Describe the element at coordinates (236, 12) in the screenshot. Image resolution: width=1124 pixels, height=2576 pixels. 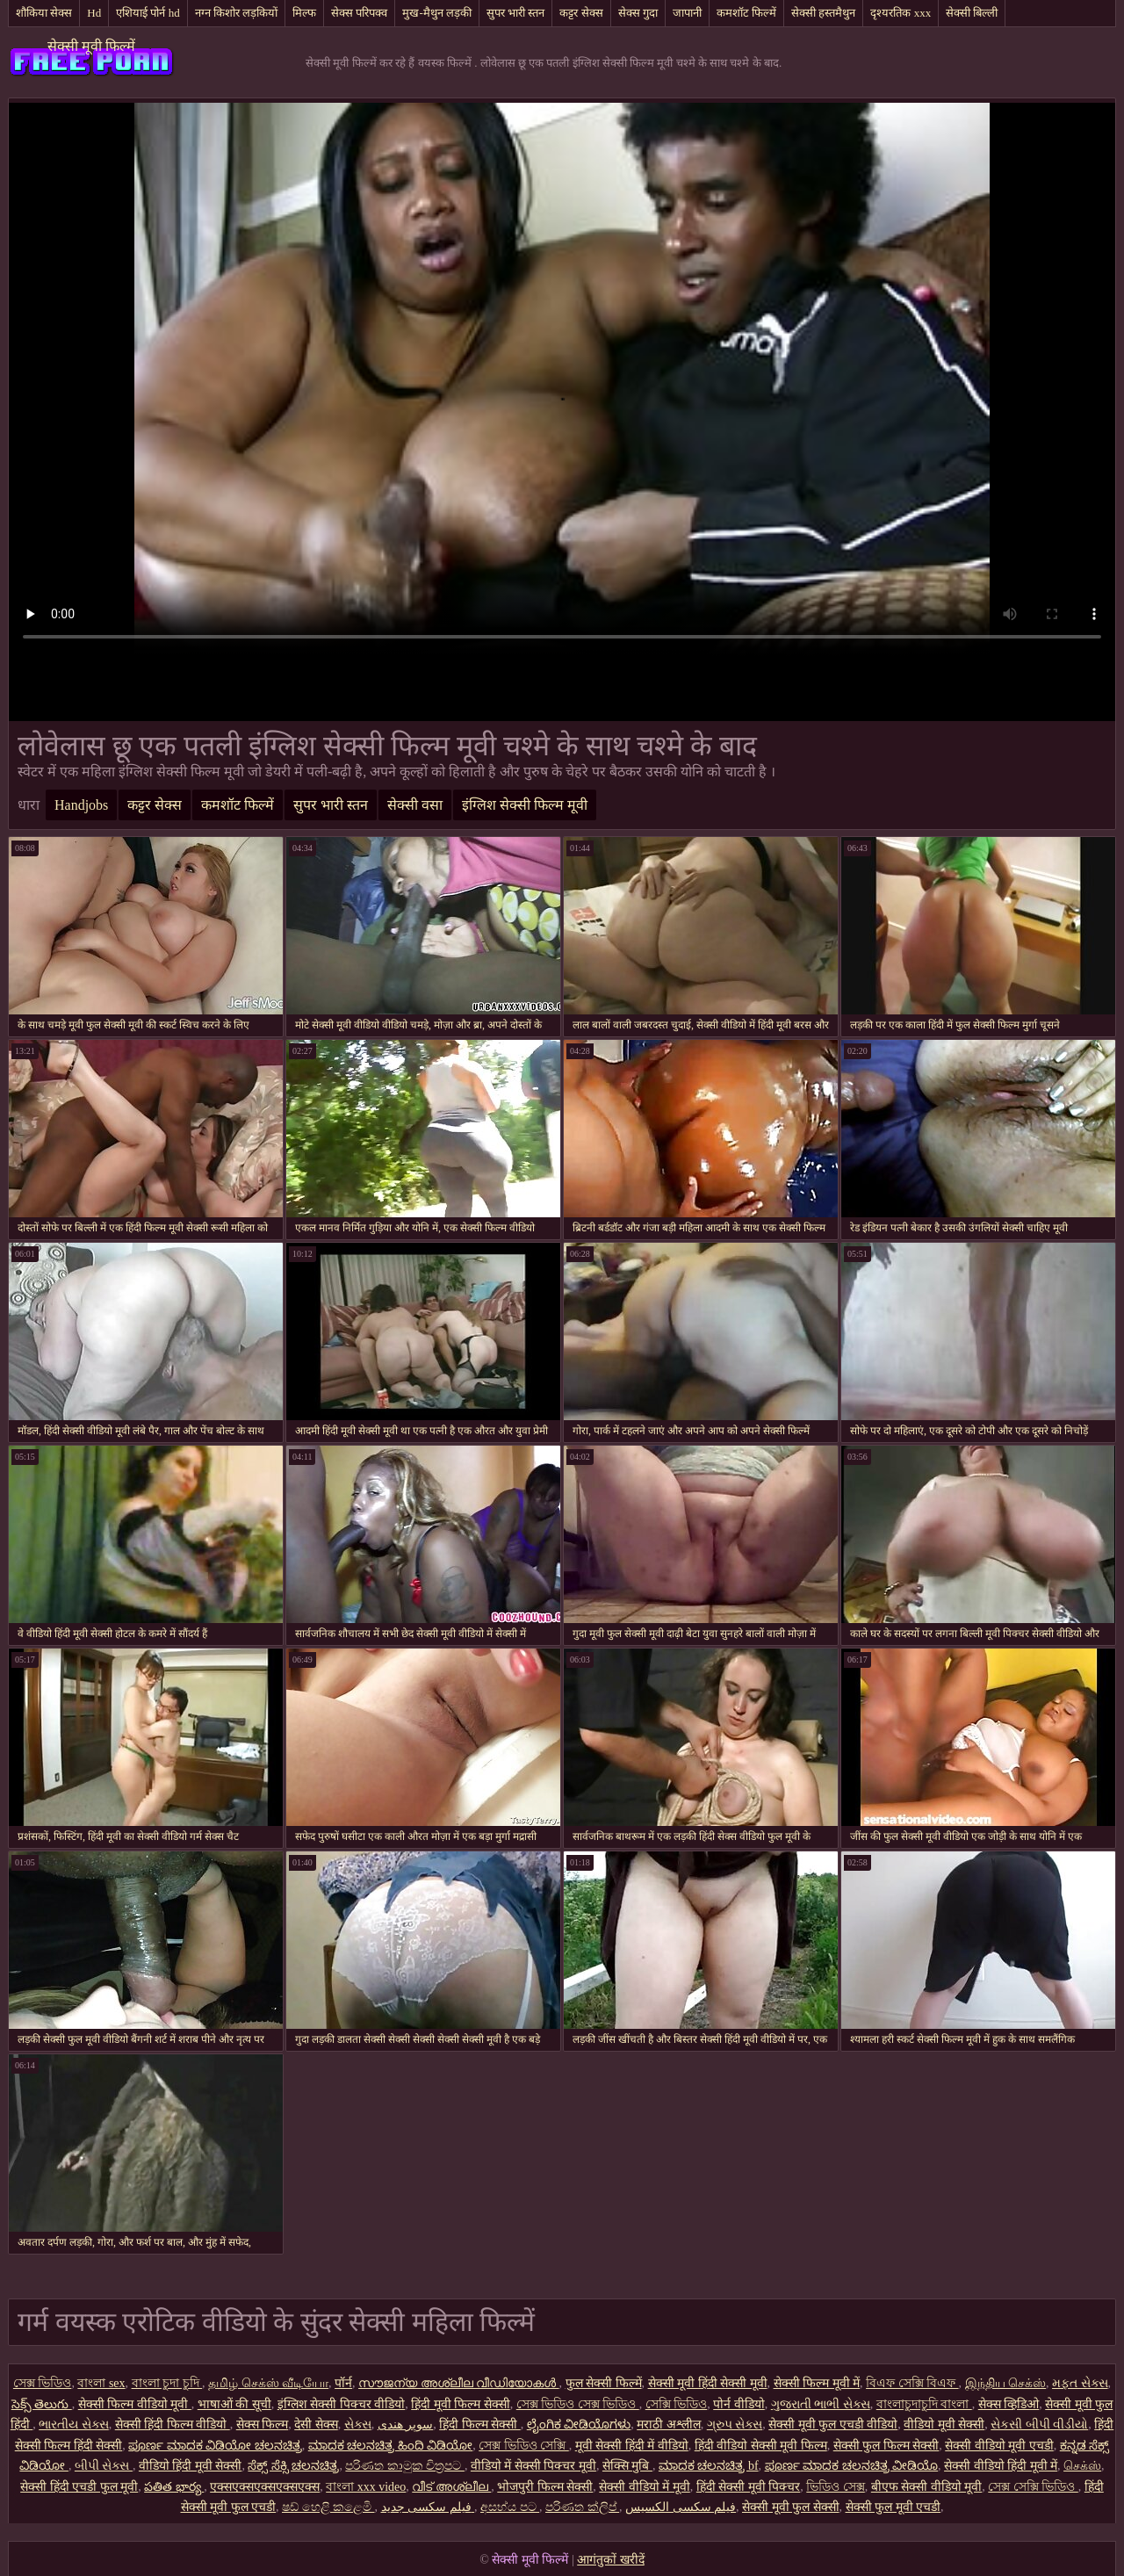
I see `नग्न किशोर लड़कियों` at that location.